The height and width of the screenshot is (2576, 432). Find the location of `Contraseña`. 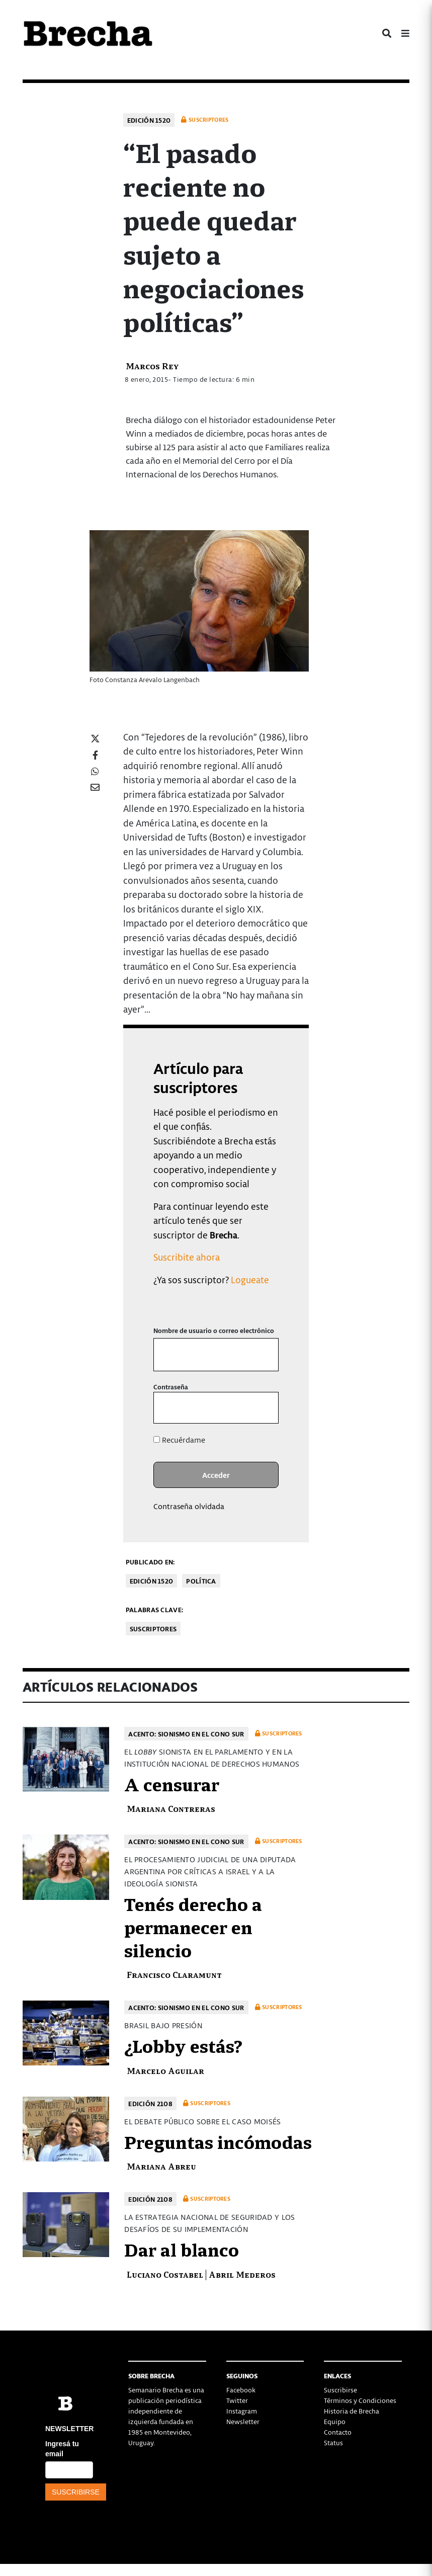

Contraseña is located at coordinates (170, 1386).